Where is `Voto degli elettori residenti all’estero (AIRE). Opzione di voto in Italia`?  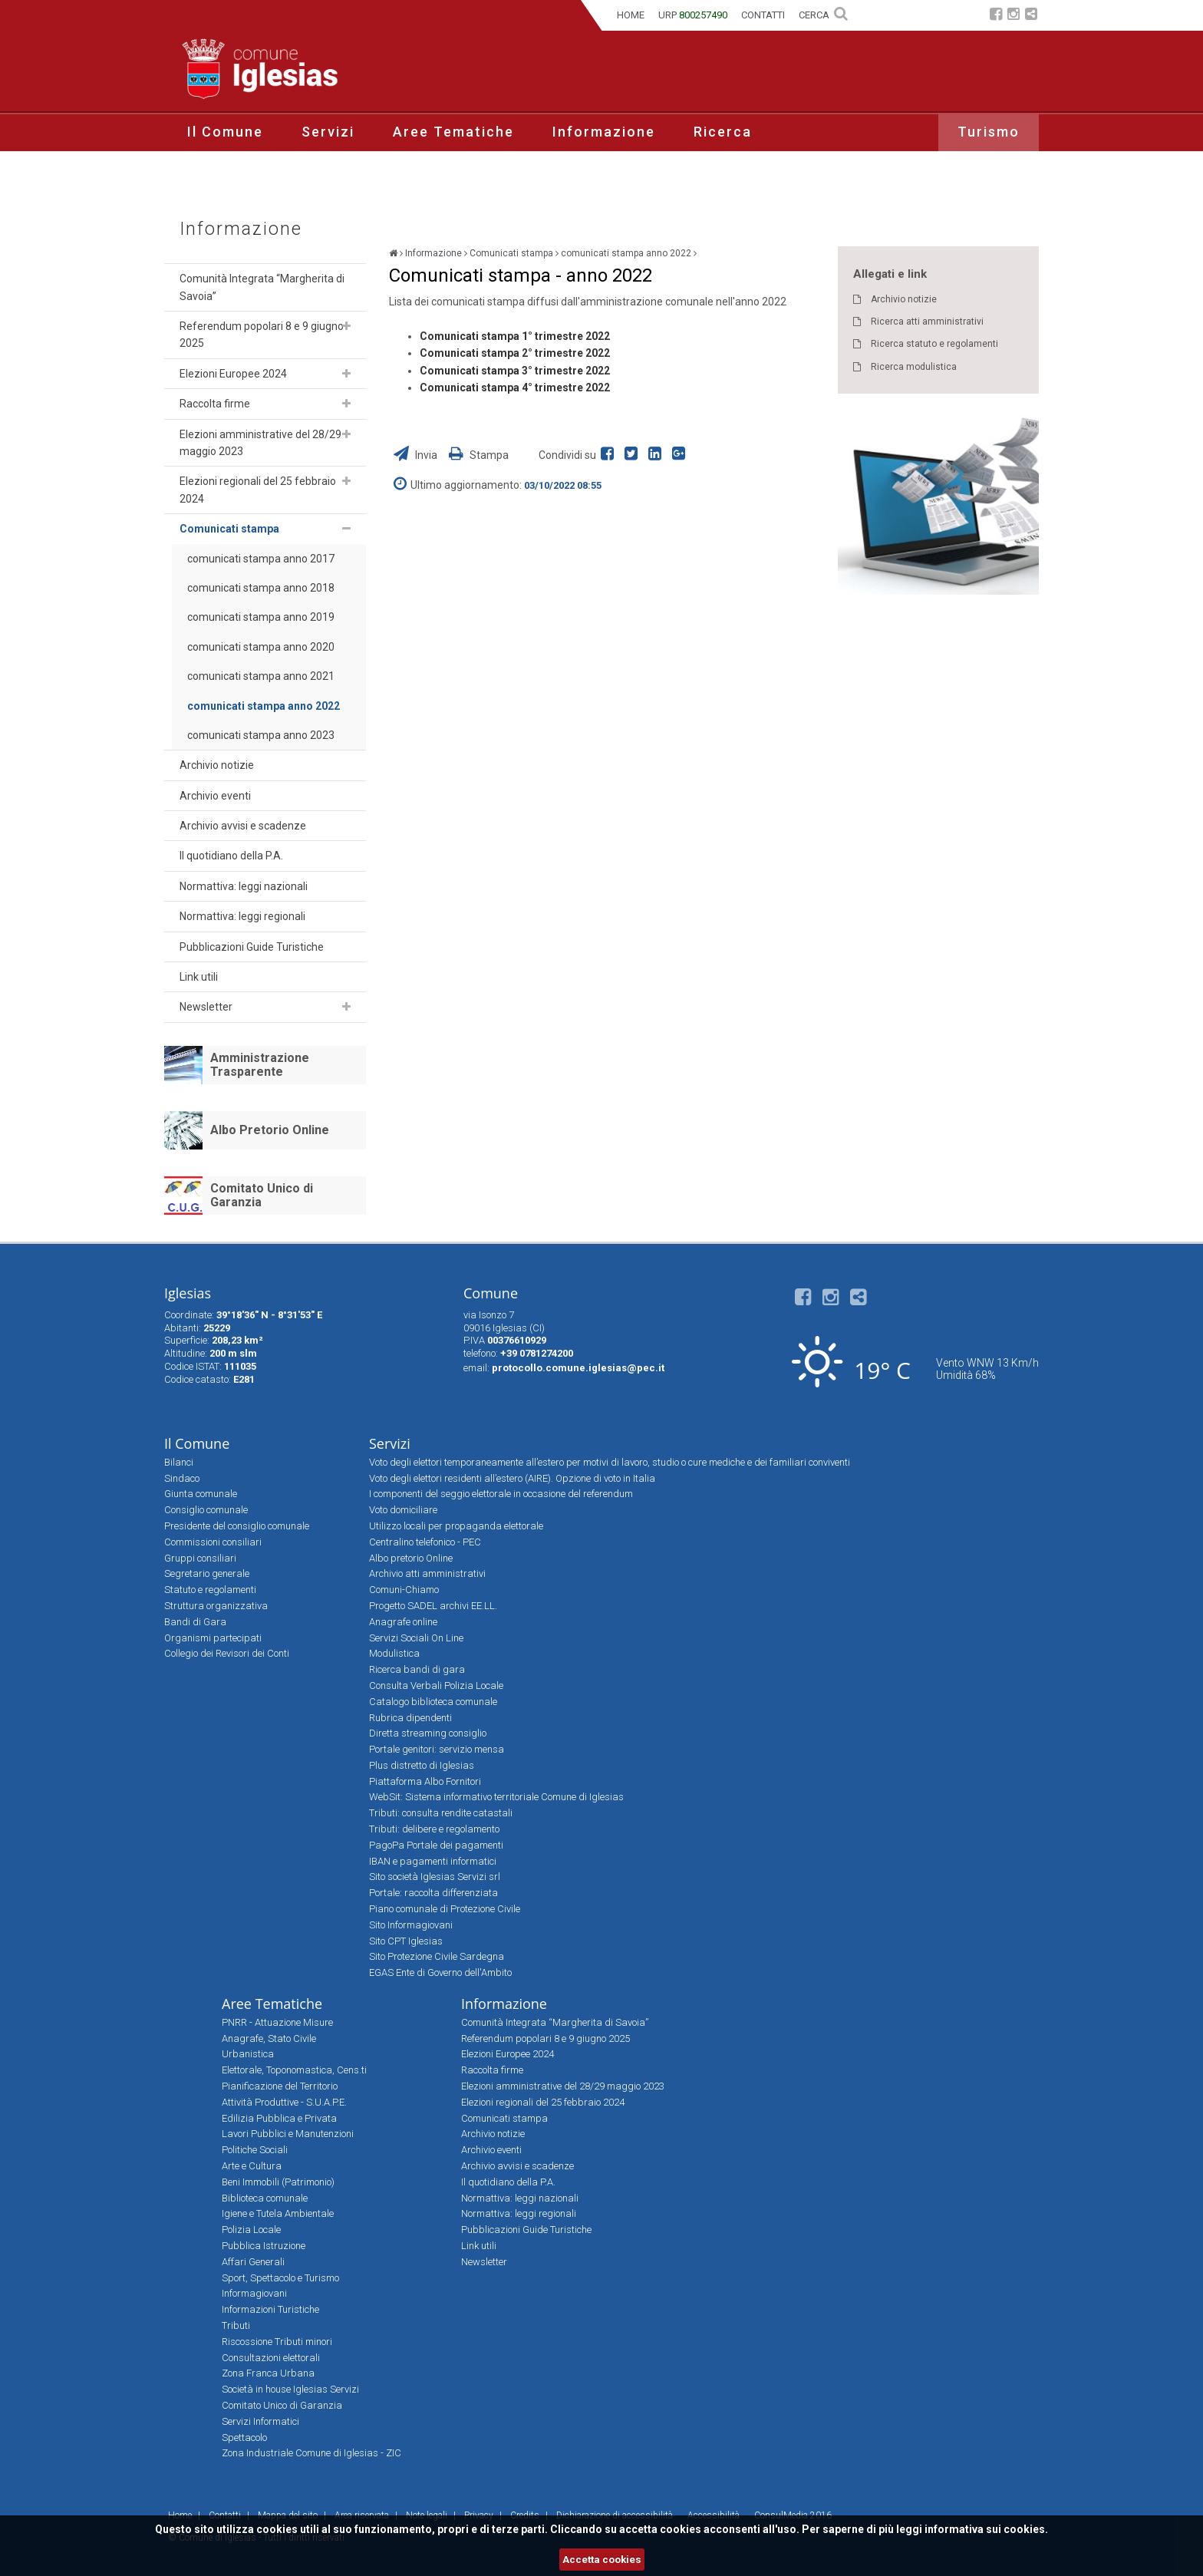 Voto degli elettori residenti all’estero (AIRE). Opzione di voto in Italia is located at coordinates (512, 1478).